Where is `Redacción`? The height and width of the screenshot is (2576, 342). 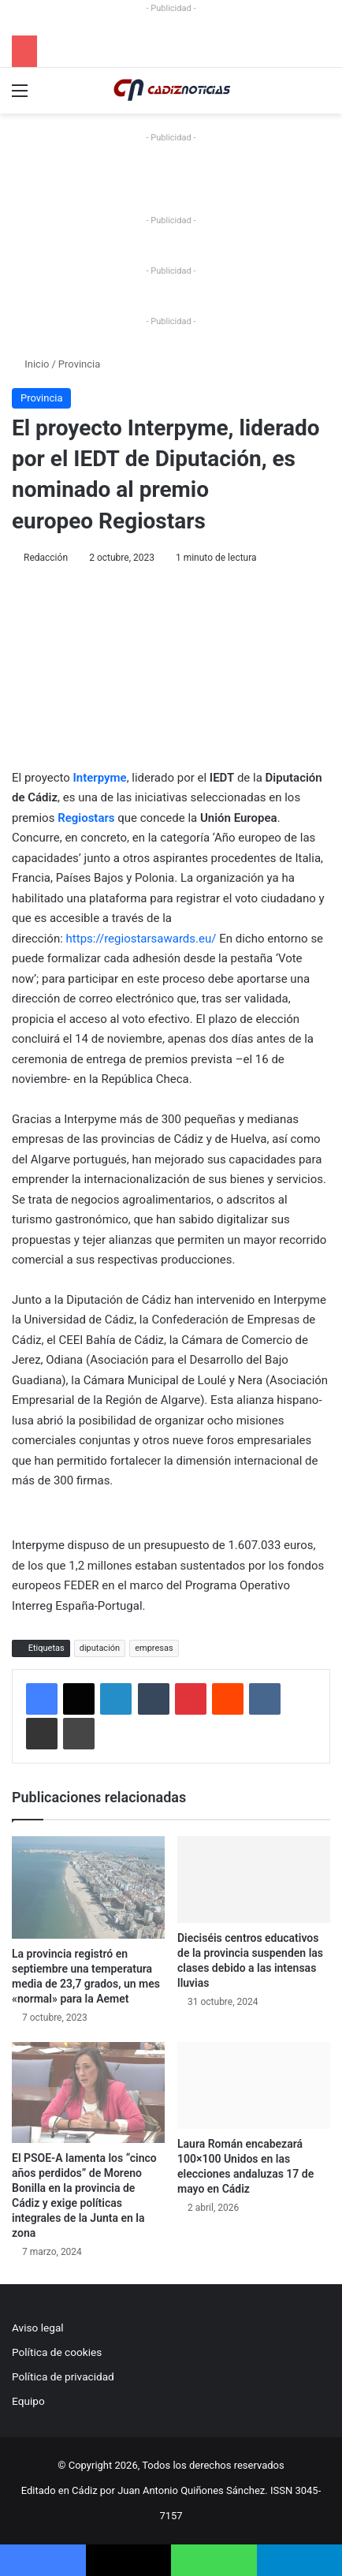 Redacción is located at coordinates (46, 557).